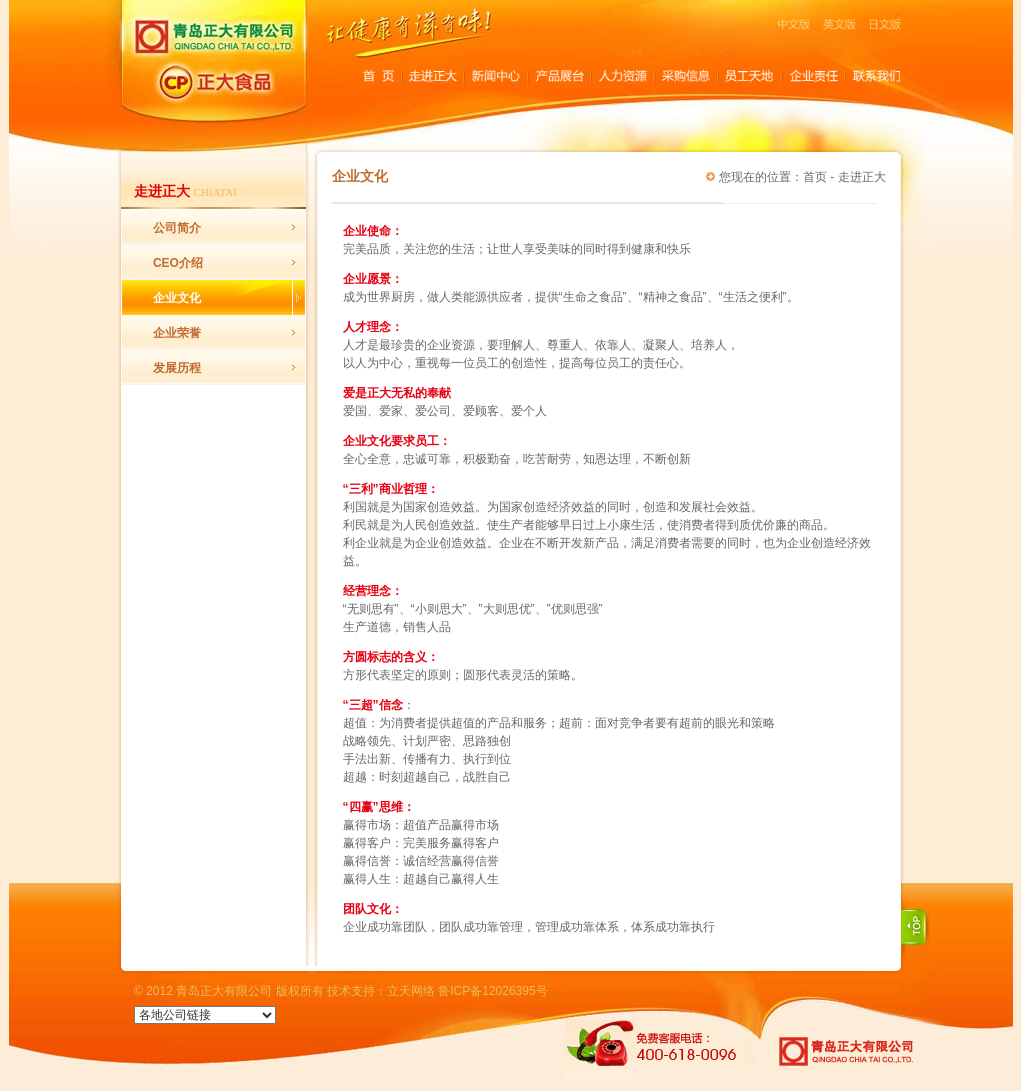 The height and width of the screenshot is (1091, 1021). What do you see at coordinates (177, 333) in the screenshot?
I see `企业荣誉` at bounding box center [177, 333].